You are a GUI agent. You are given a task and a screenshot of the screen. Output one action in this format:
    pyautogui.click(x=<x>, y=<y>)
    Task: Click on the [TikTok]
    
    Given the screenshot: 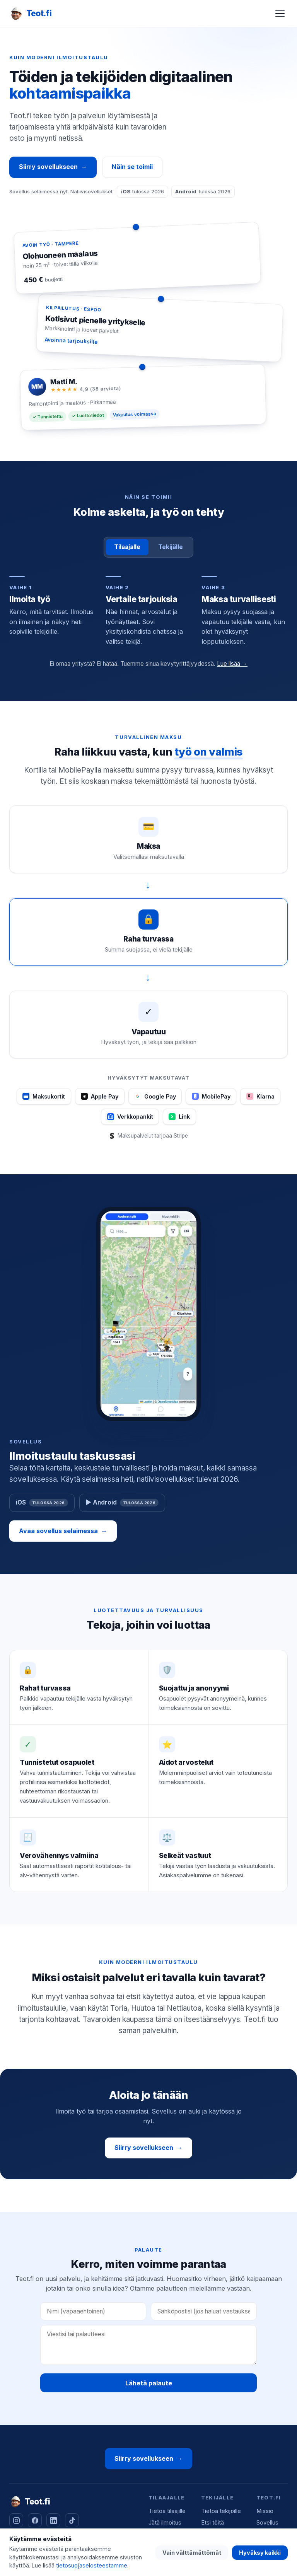 What is the action you would take?
    pyautogui.click(x=72, y=2520)
    